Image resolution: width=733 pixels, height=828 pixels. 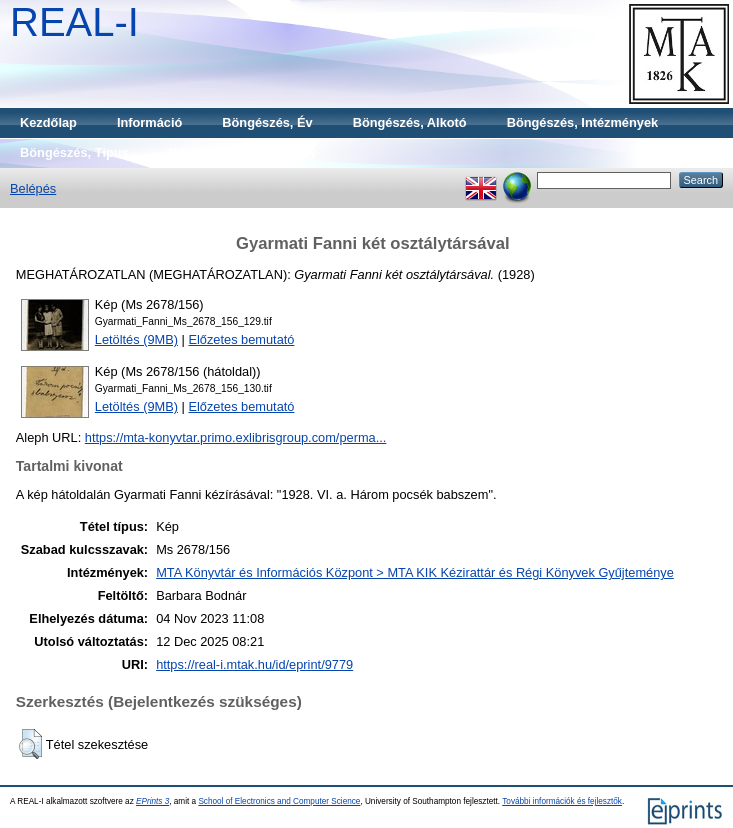 What do you see at coordinates (582, 122) in the screenshot?
I see `Böngészés, Intézmények` at bounding box center [582, 122].